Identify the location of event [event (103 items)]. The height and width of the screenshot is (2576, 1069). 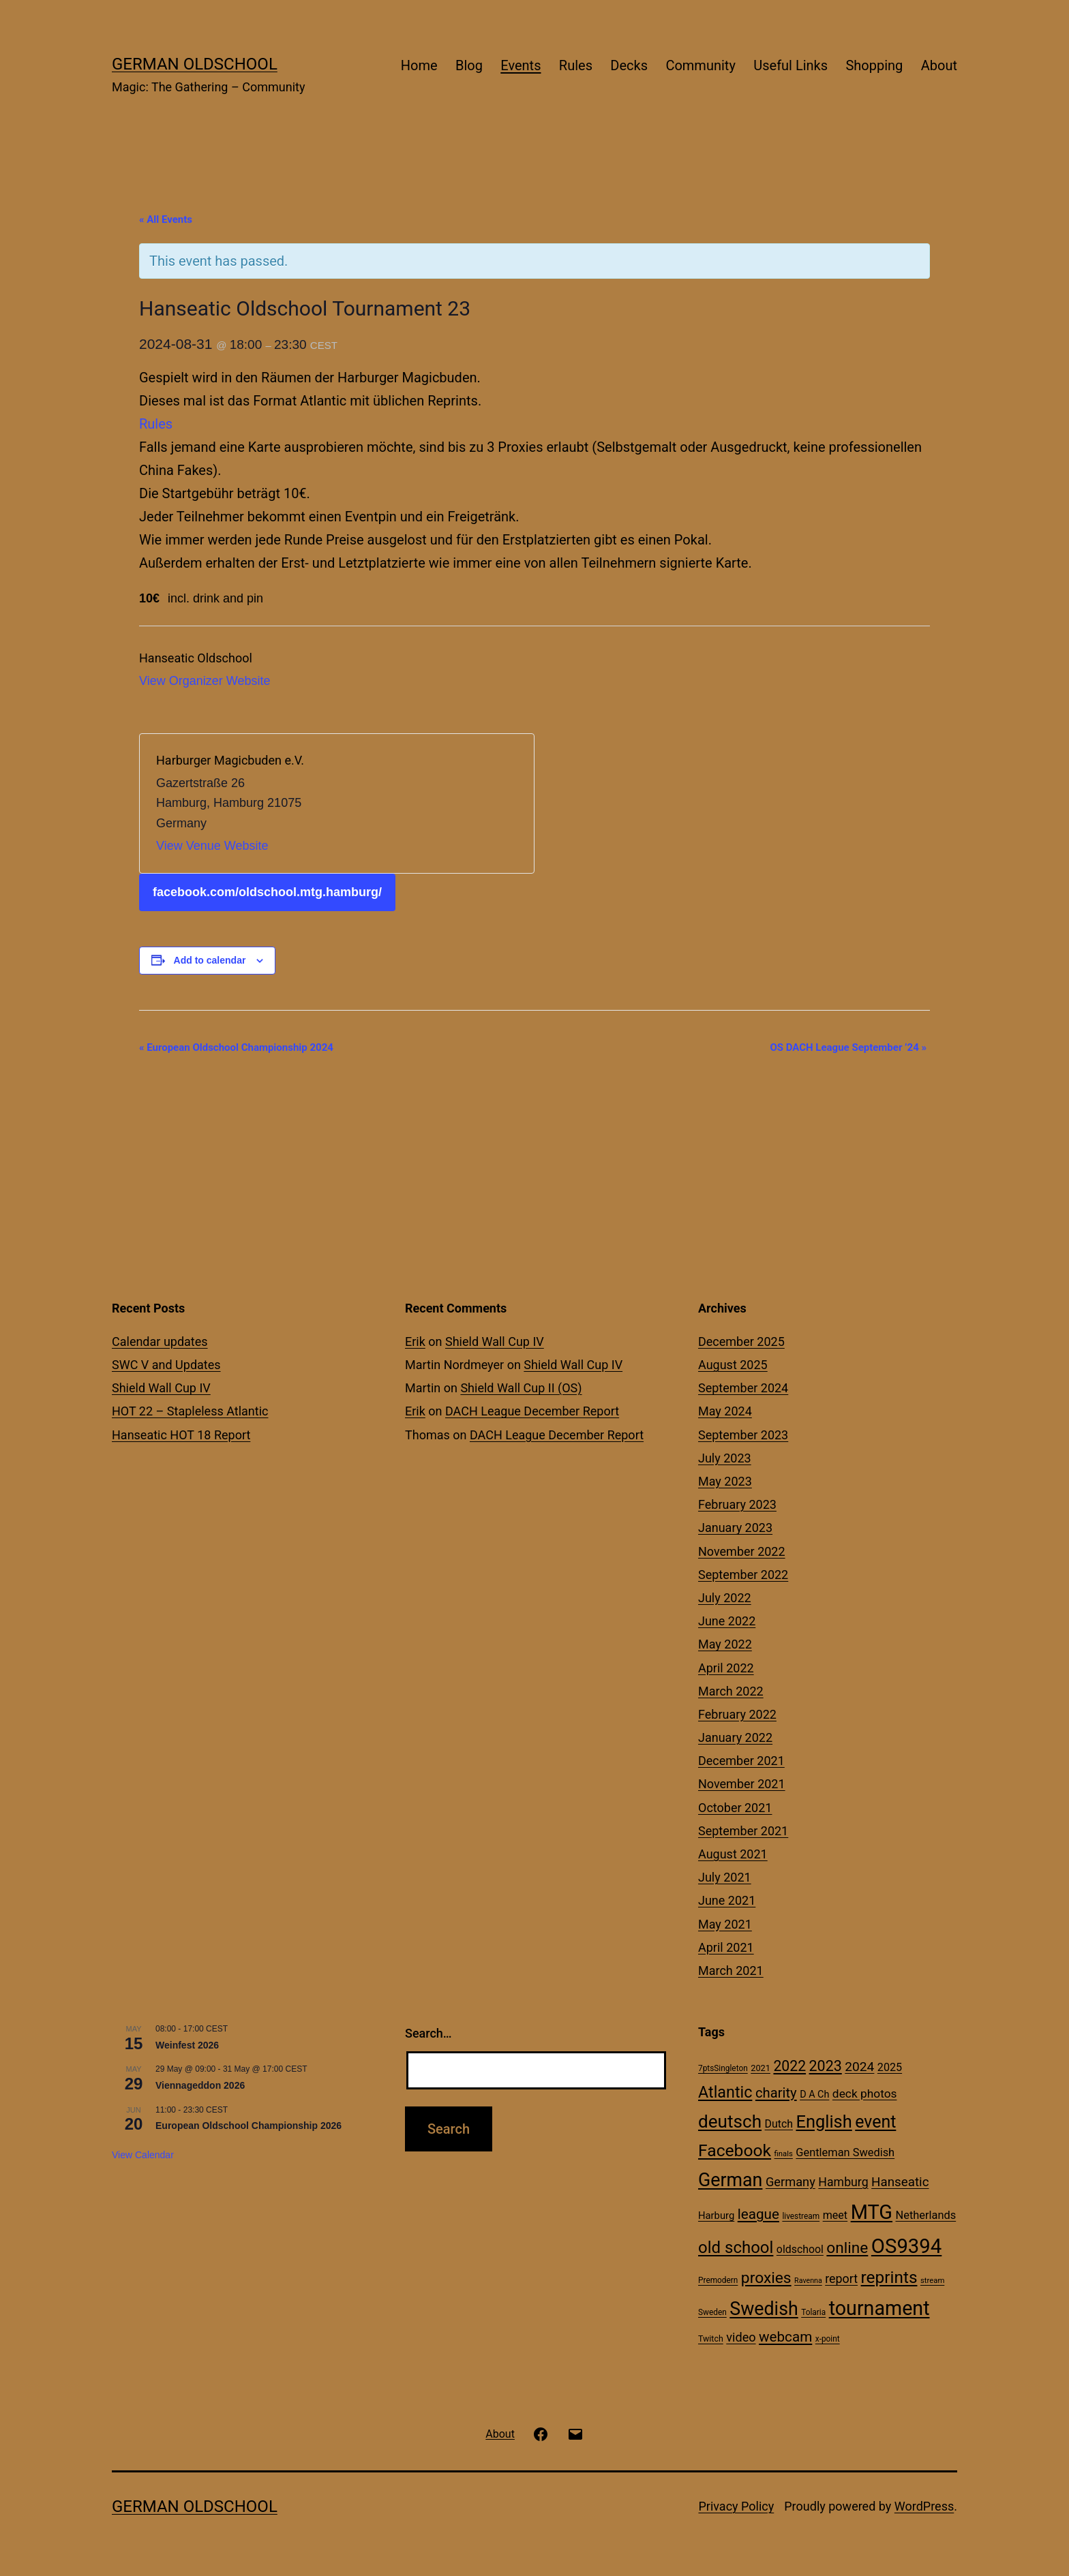
(875, 2122).